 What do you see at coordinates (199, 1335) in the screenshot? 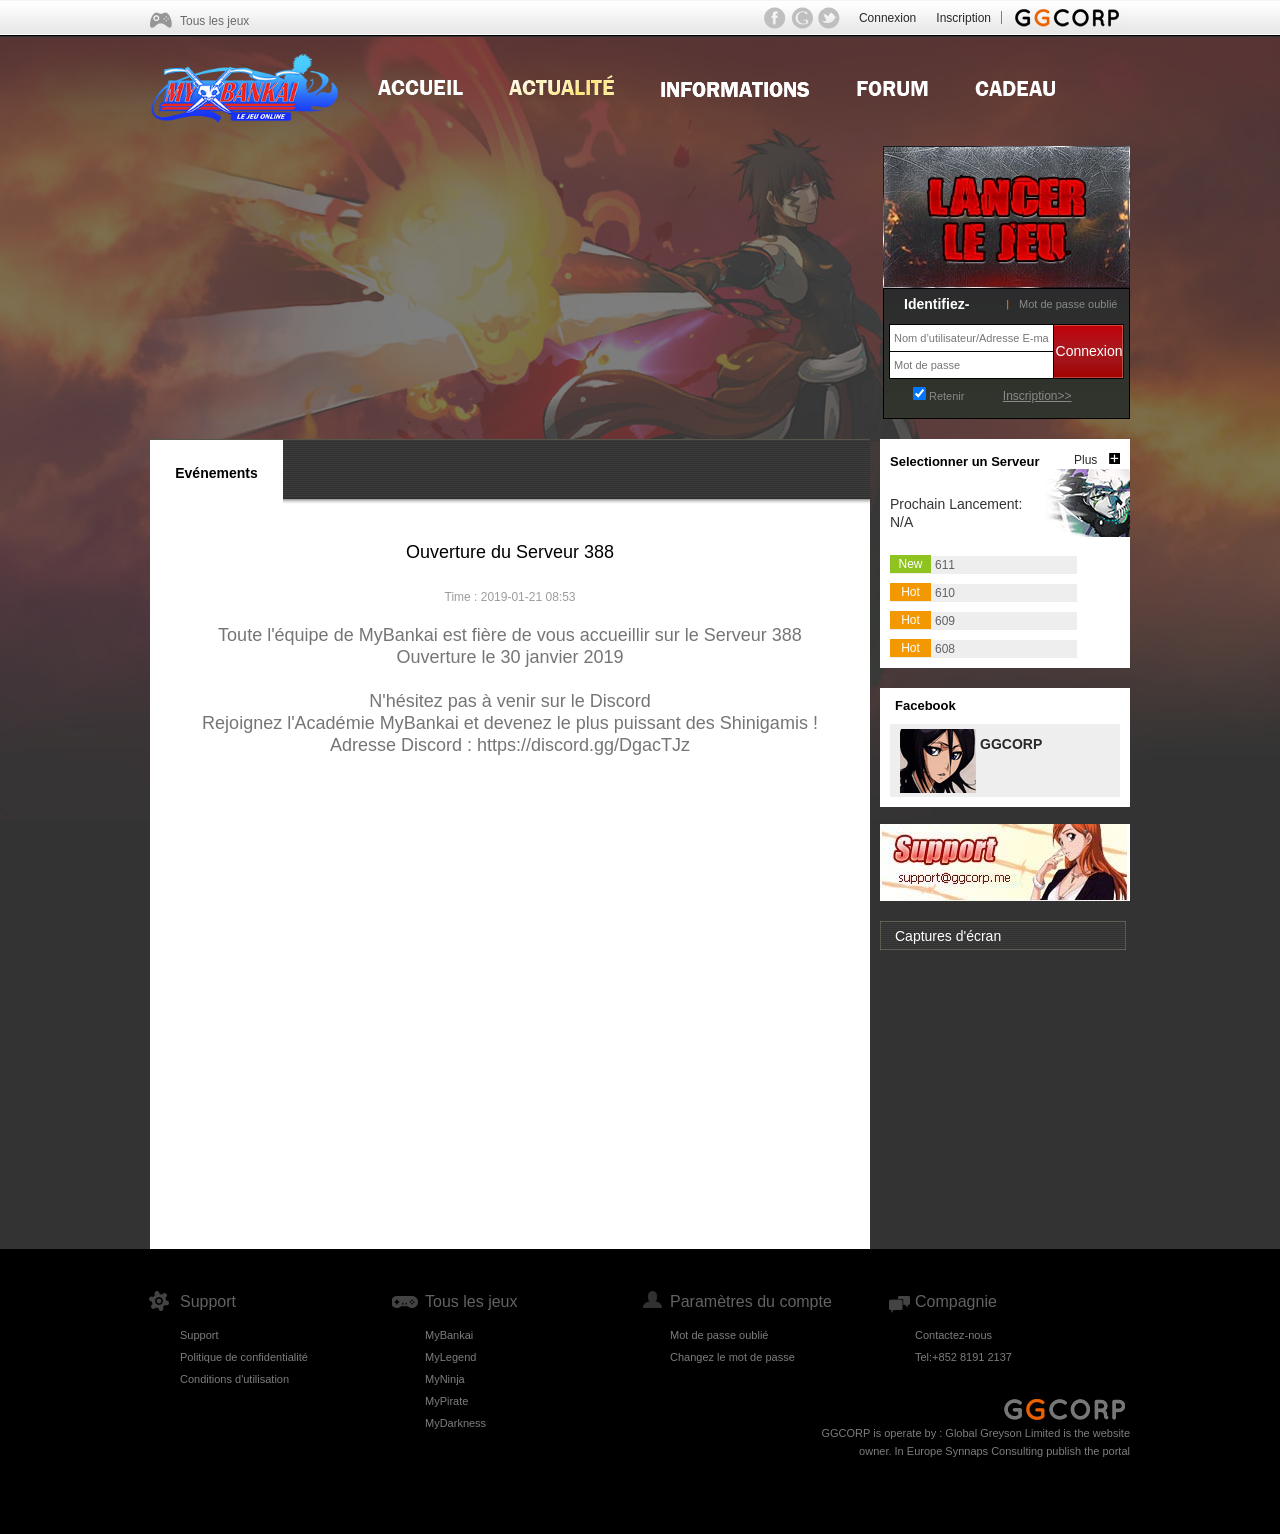
I see `Support` at bounding box center [199, 1335].